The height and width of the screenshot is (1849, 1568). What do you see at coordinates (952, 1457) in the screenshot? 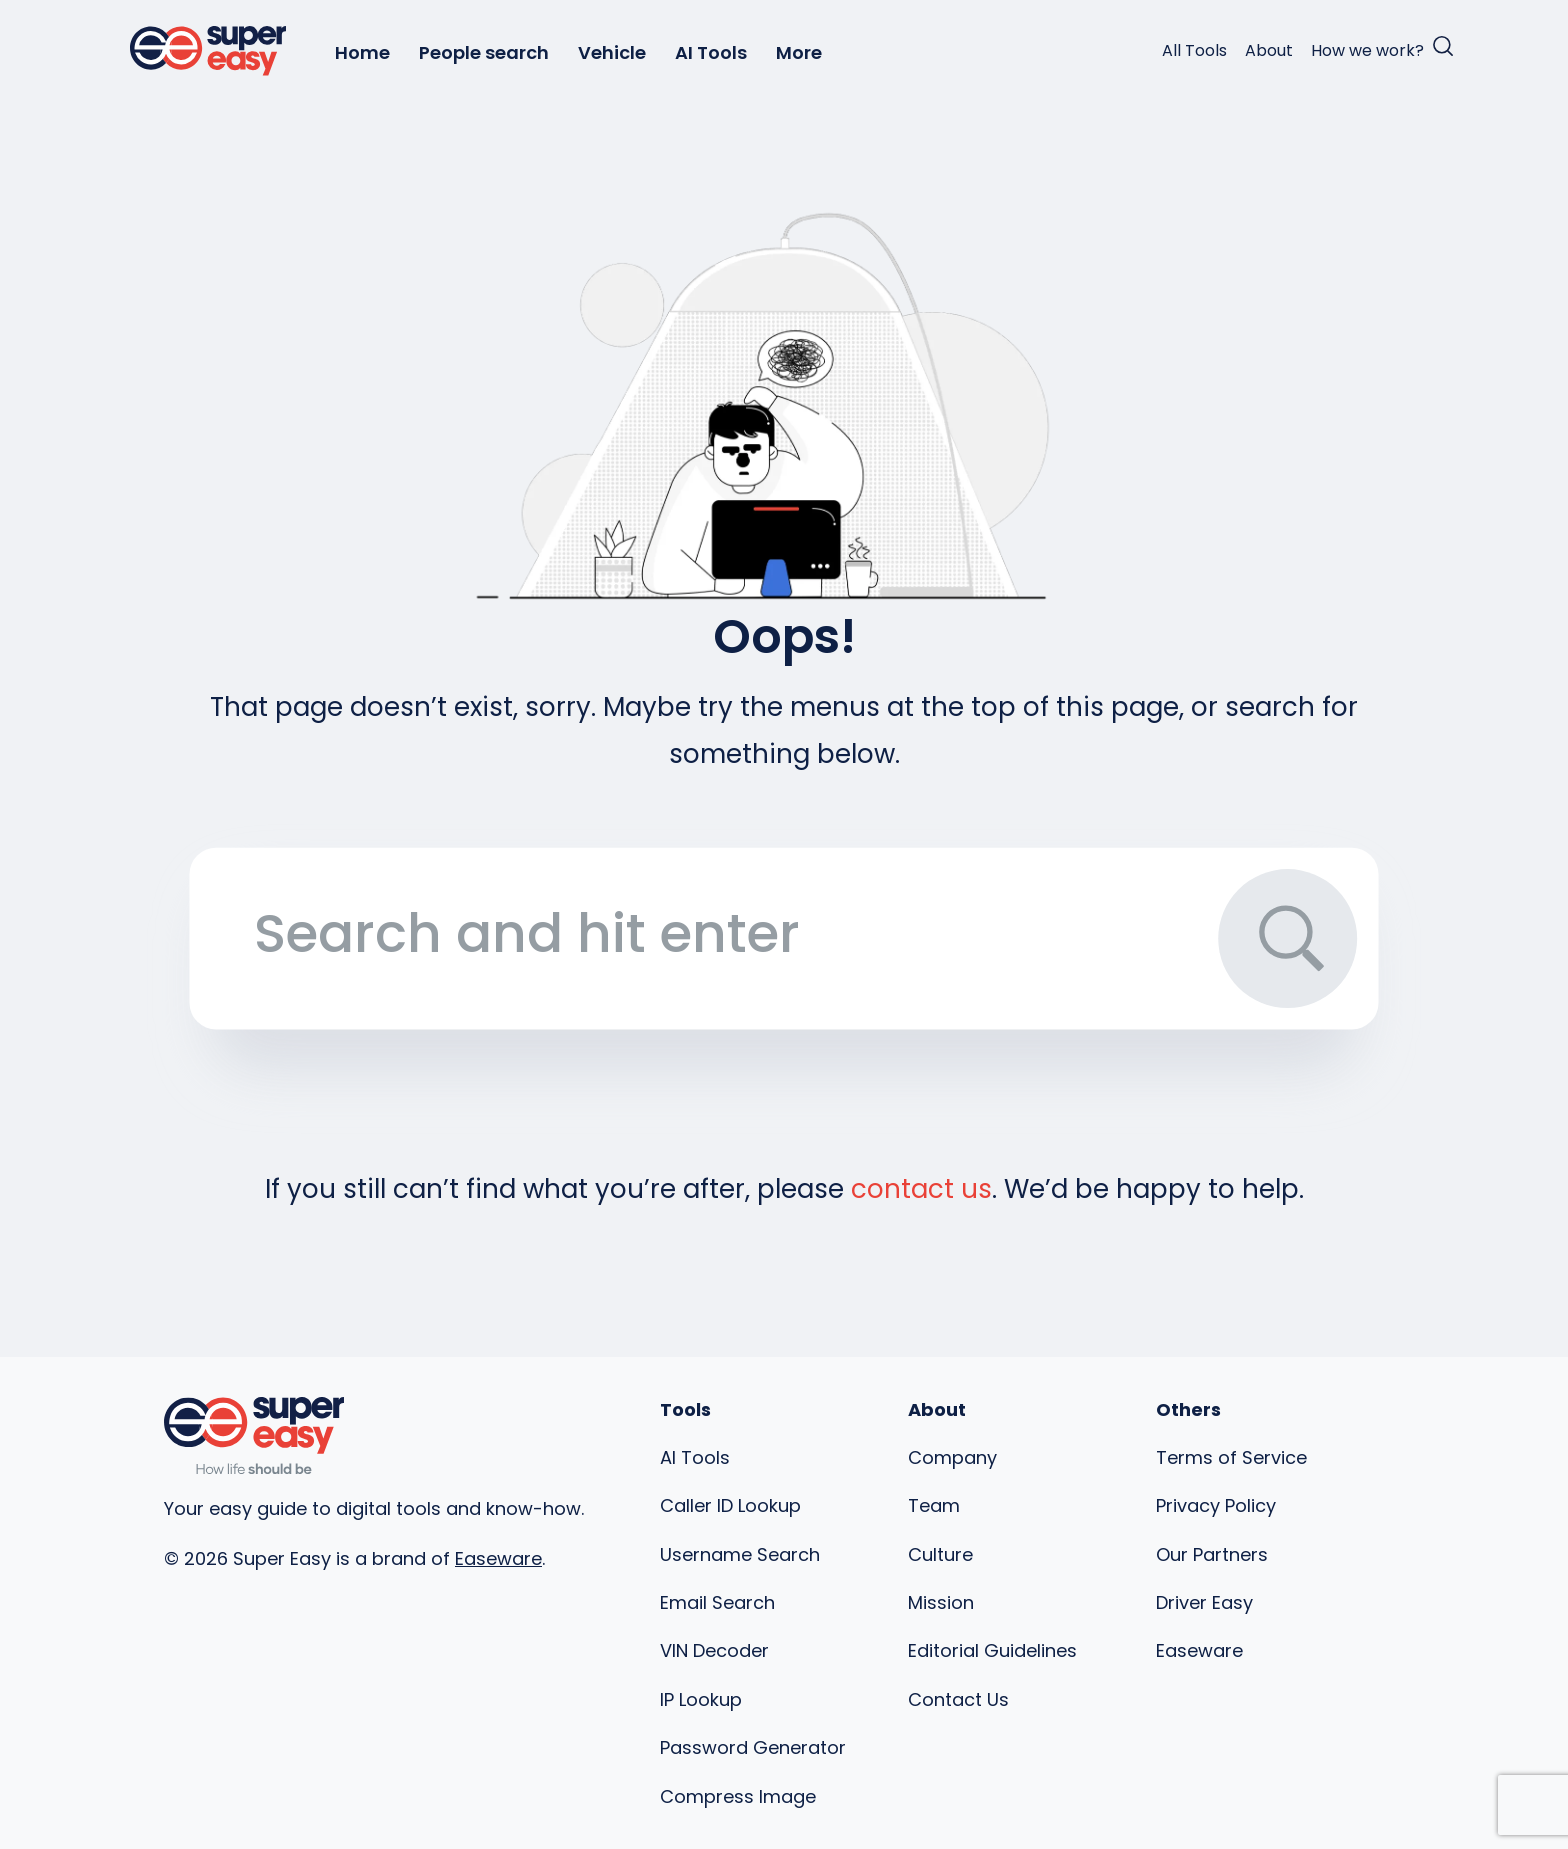
I see `Company` at bounding box center [952, 1457].